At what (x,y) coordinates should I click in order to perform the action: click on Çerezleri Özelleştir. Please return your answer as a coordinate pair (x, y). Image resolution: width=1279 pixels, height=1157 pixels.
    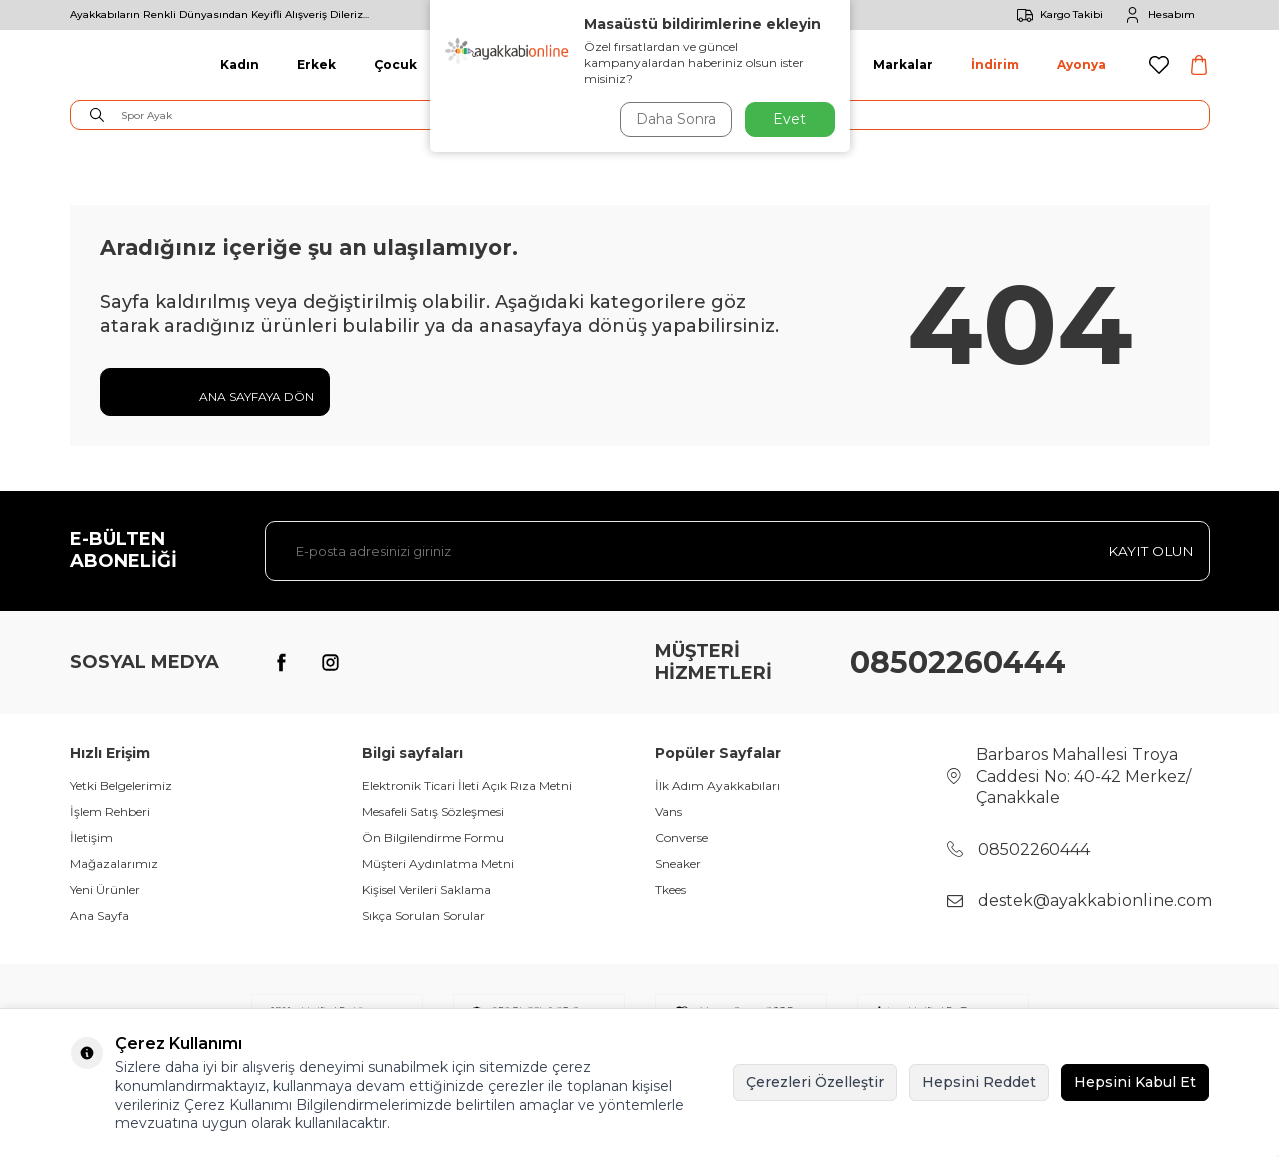
    Looking at the image, I should click on (815, 1082).